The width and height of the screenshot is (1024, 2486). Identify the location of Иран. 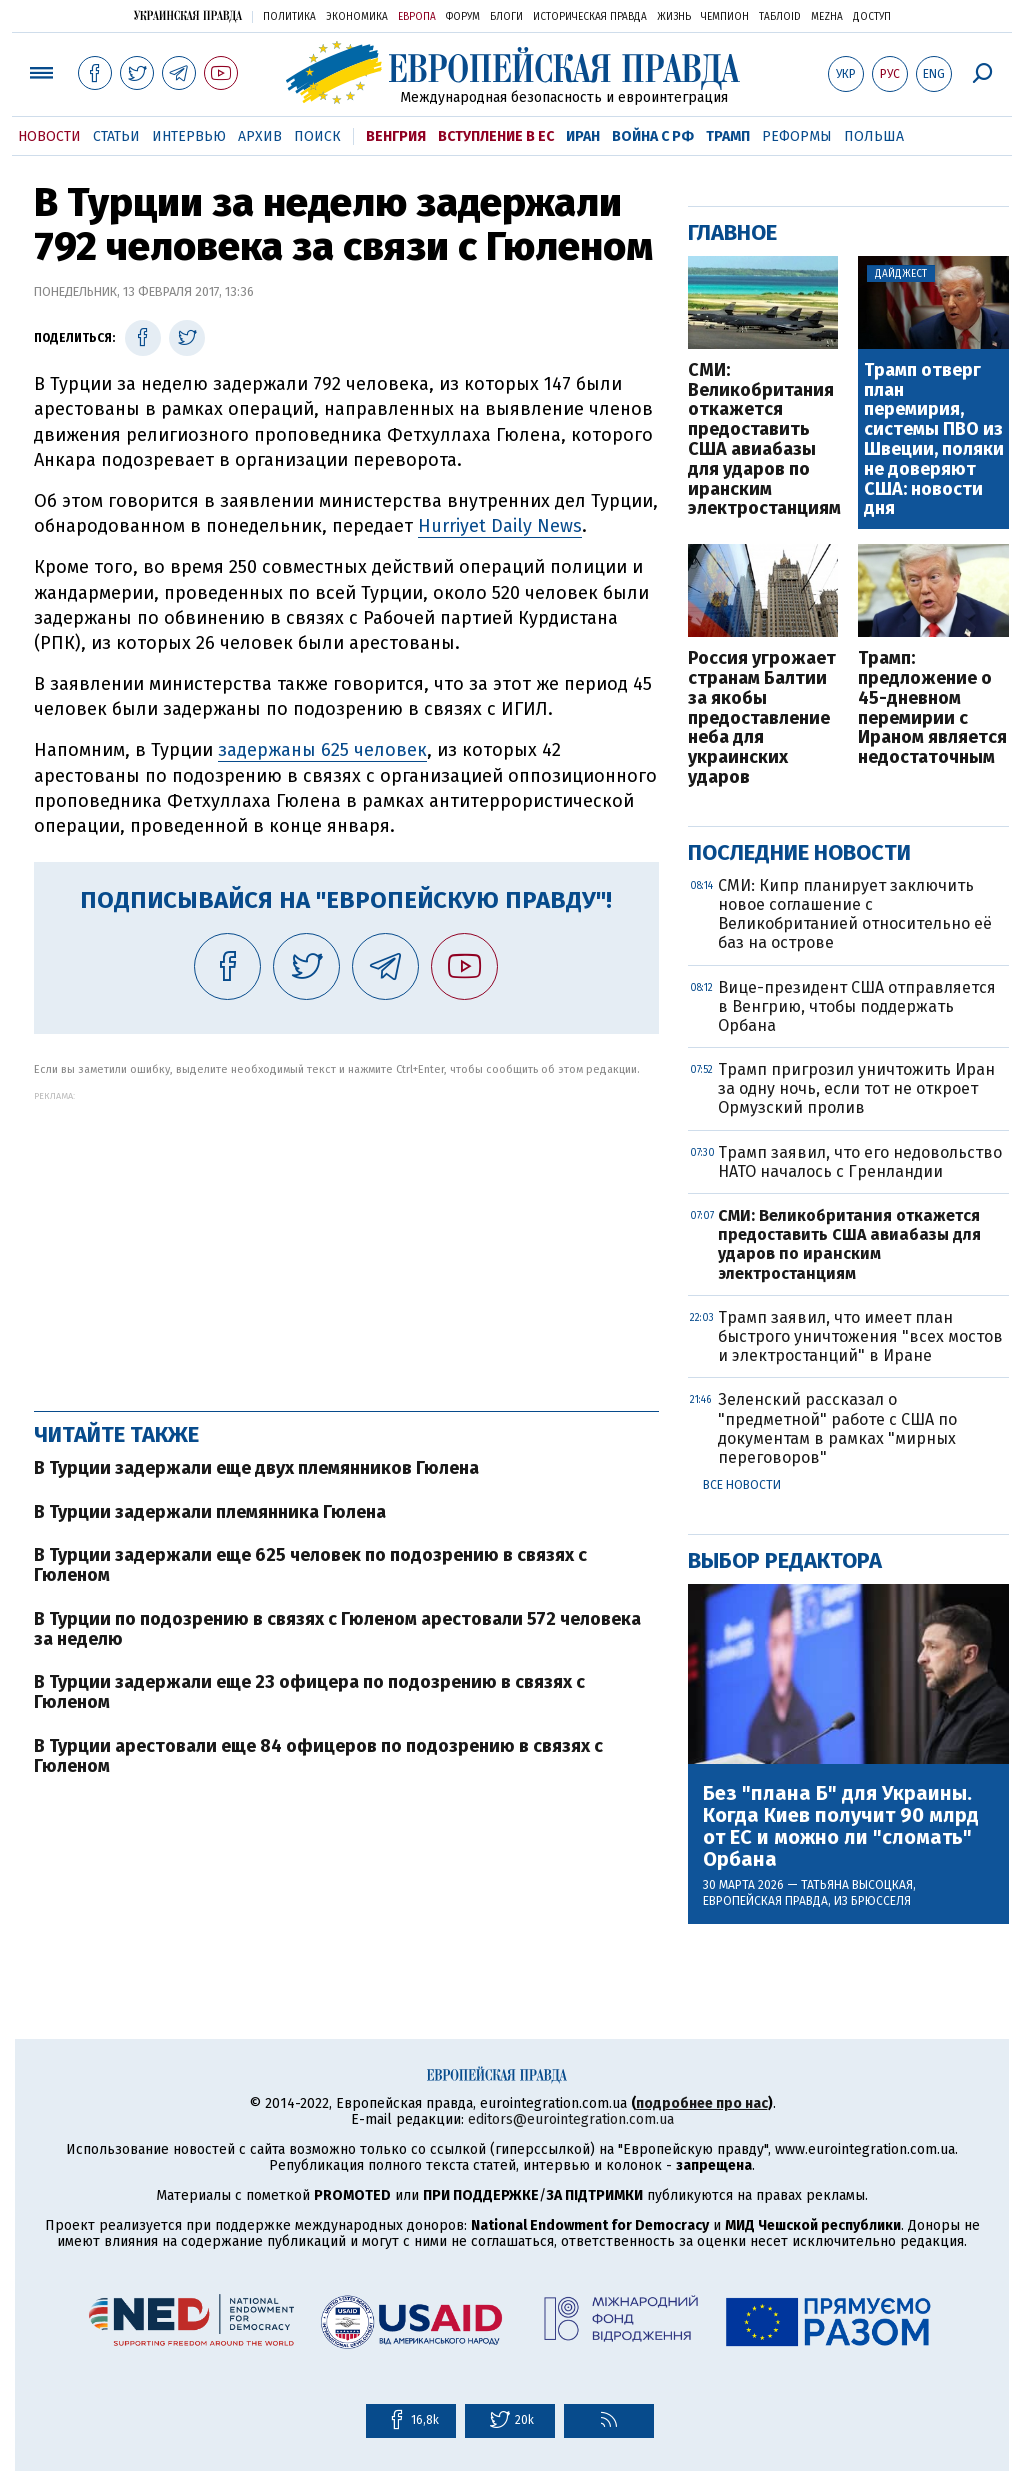
(583, 136).